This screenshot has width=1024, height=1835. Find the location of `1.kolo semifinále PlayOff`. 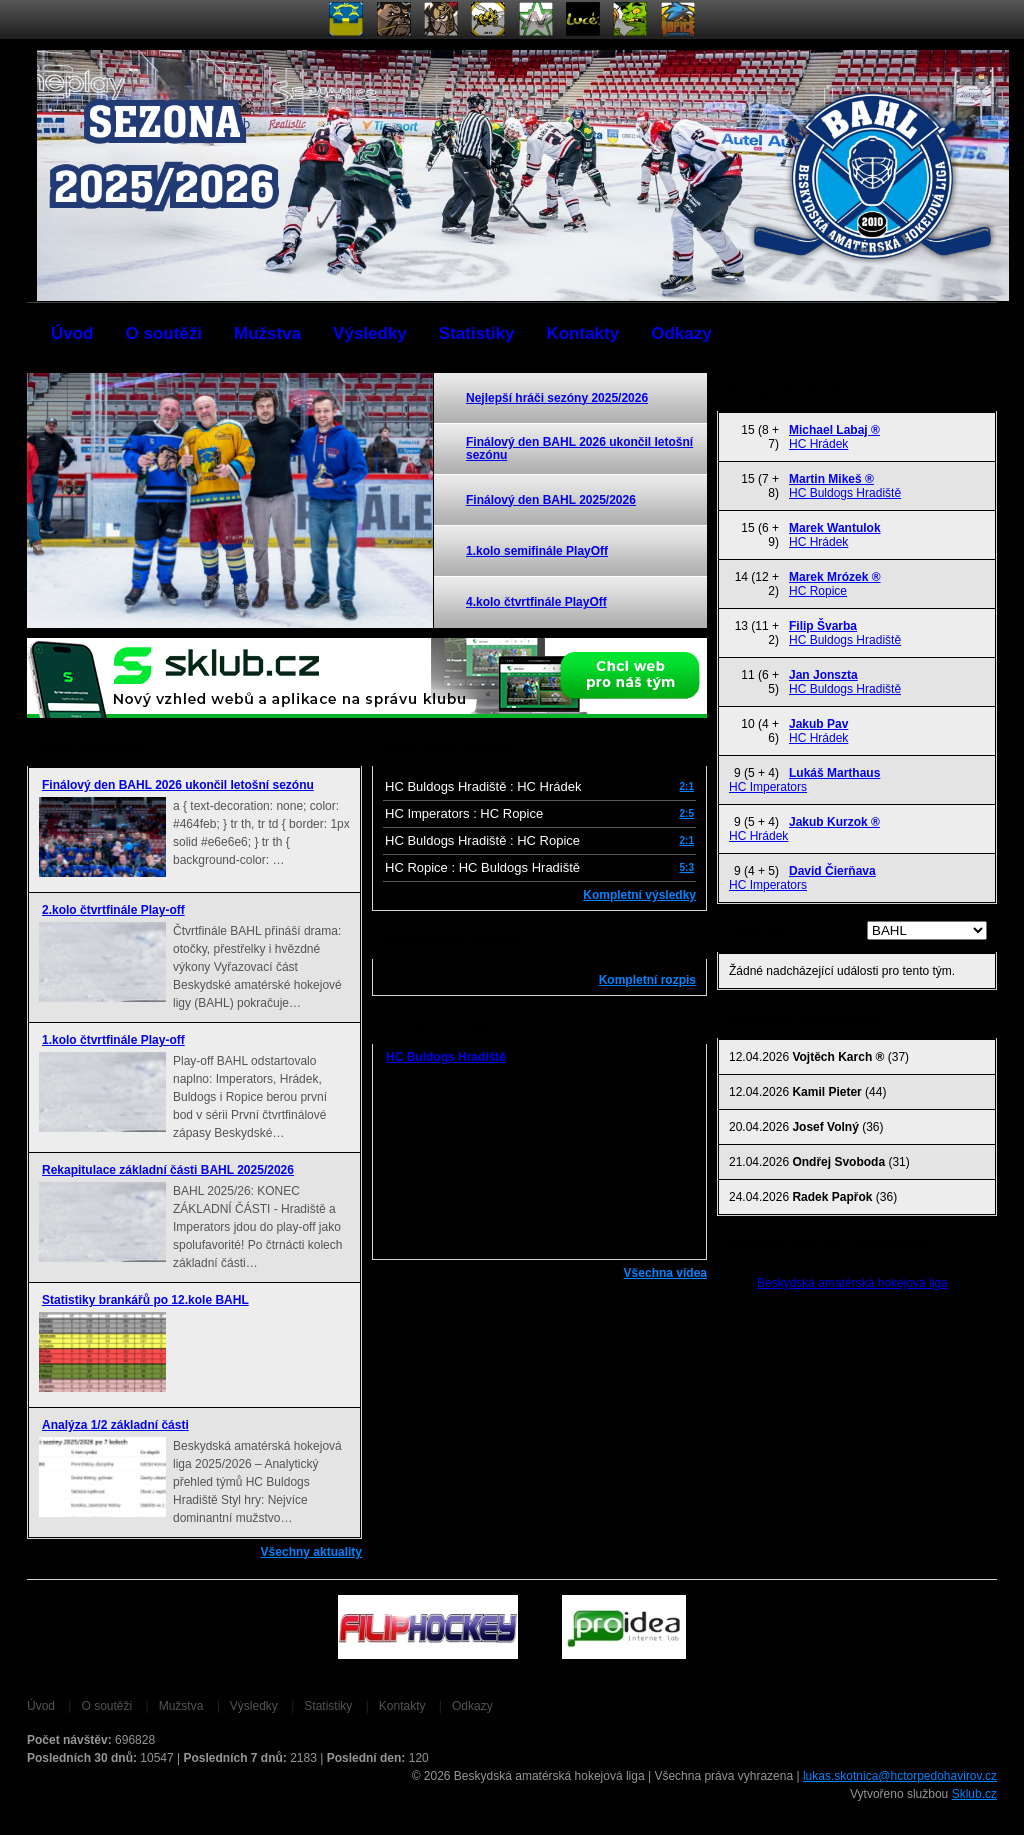

1.kolo semifinále PlayOff is located at coordinates (537, 551).